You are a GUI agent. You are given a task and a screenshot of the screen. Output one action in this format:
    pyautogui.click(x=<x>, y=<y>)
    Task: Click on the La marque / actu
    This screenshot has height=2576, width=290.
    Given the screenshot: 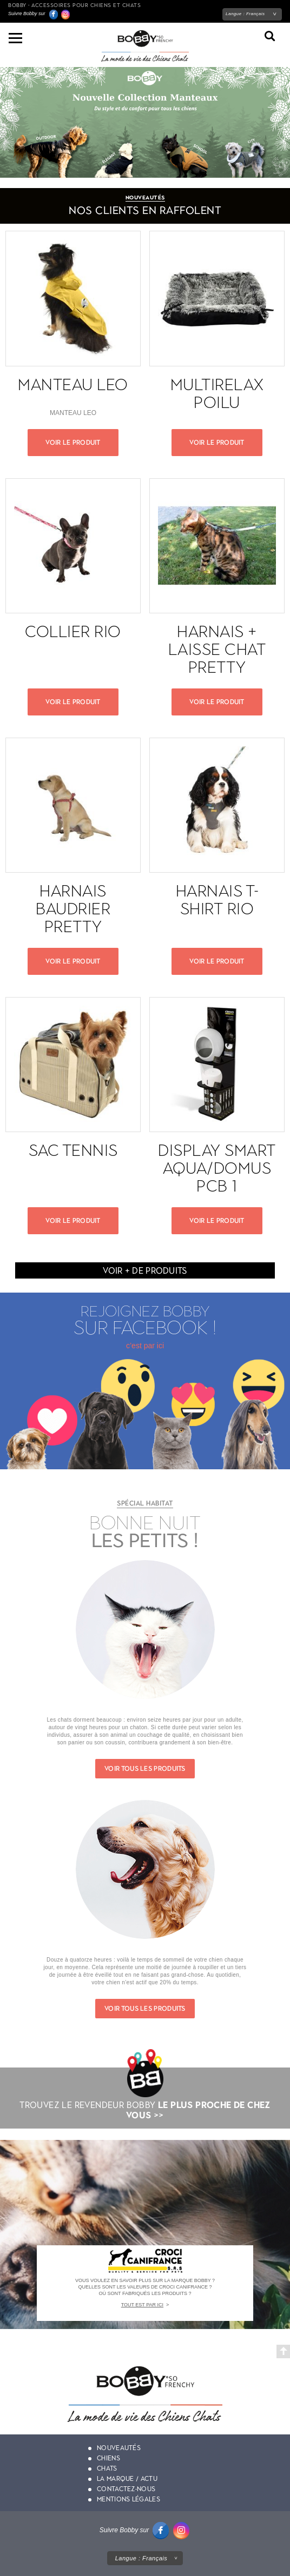 What is the action you would take?
    pyautogui.click(x=127, y=2479)
    